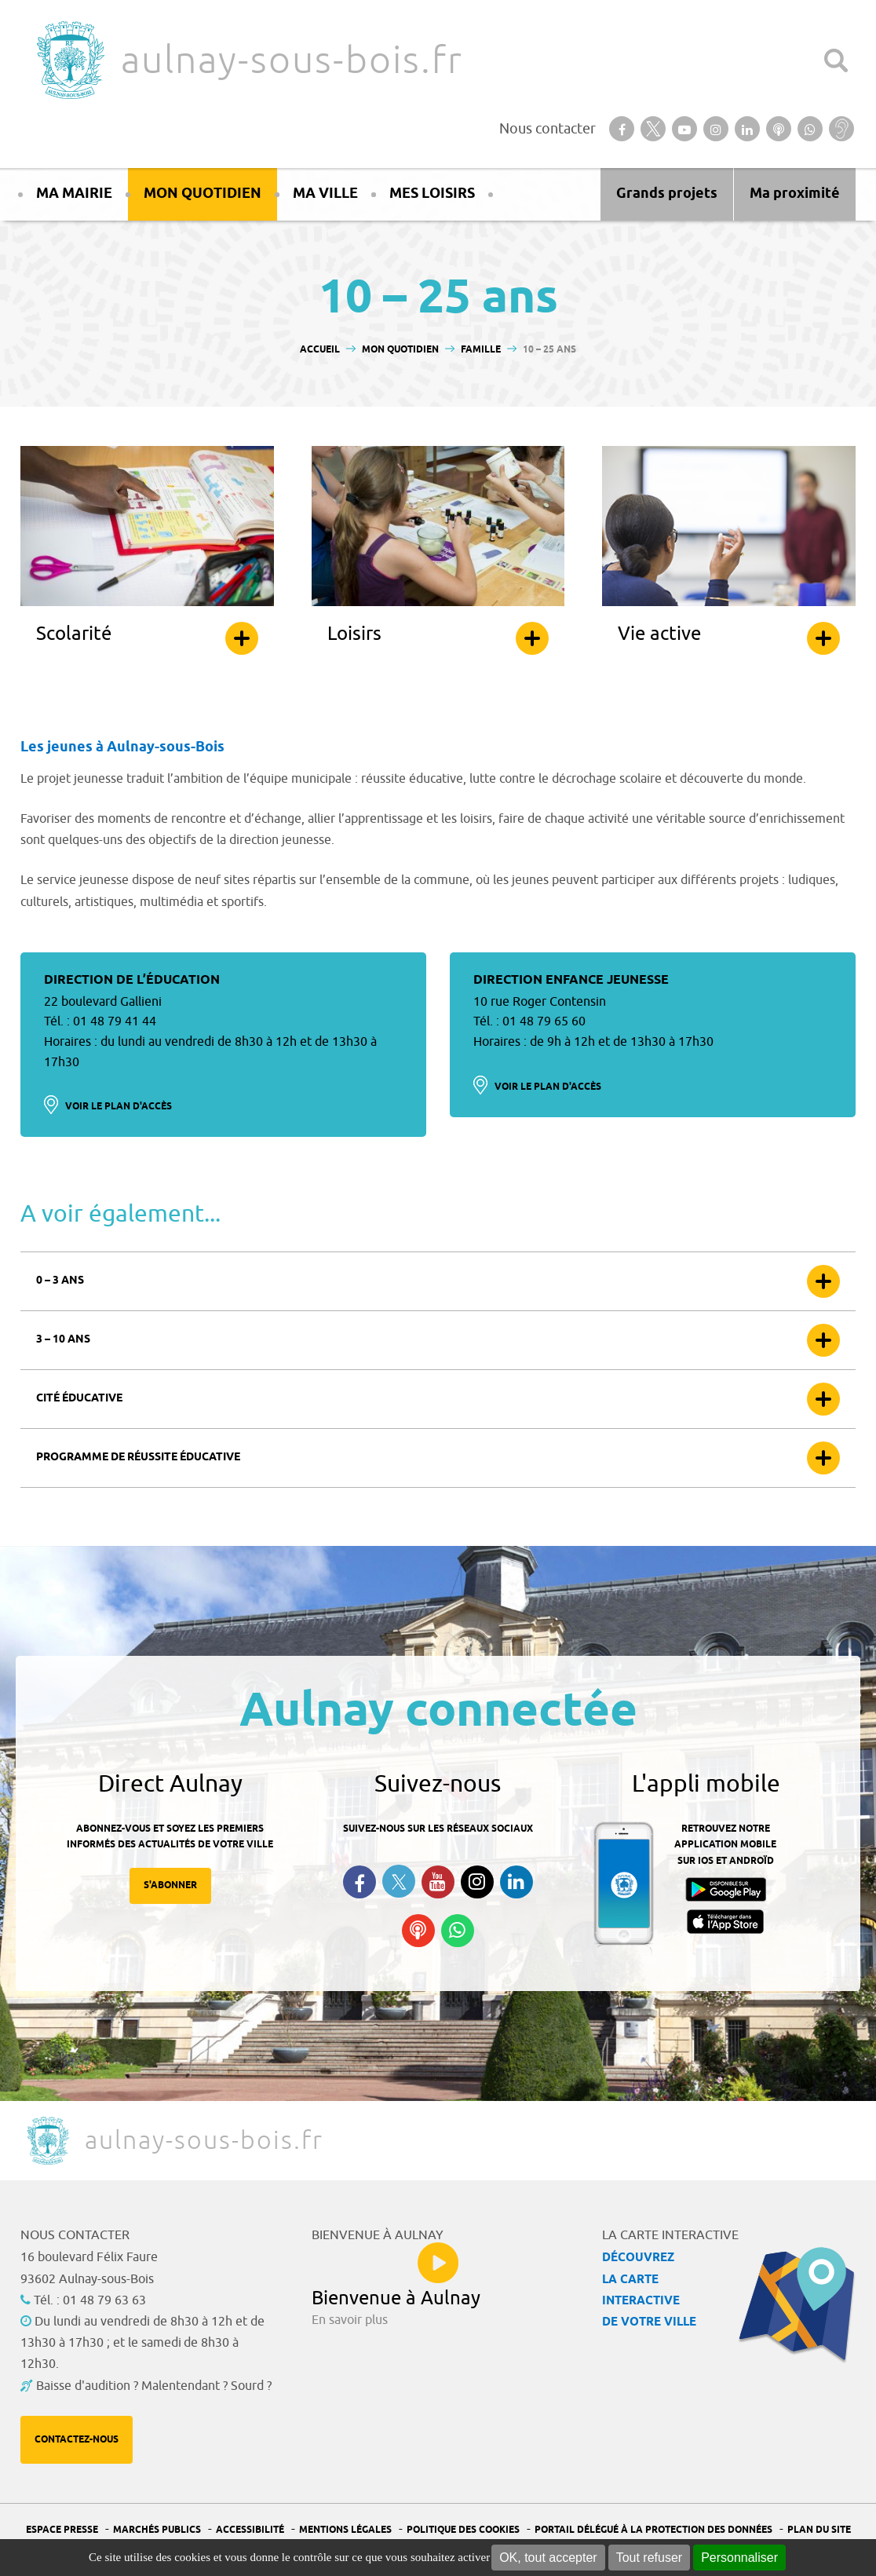 The image size is (876, 2576). What do you see at coordinates (345, 2530) in the screenshot?
I see `Mentions légales` at bounding box center [345, 2530].